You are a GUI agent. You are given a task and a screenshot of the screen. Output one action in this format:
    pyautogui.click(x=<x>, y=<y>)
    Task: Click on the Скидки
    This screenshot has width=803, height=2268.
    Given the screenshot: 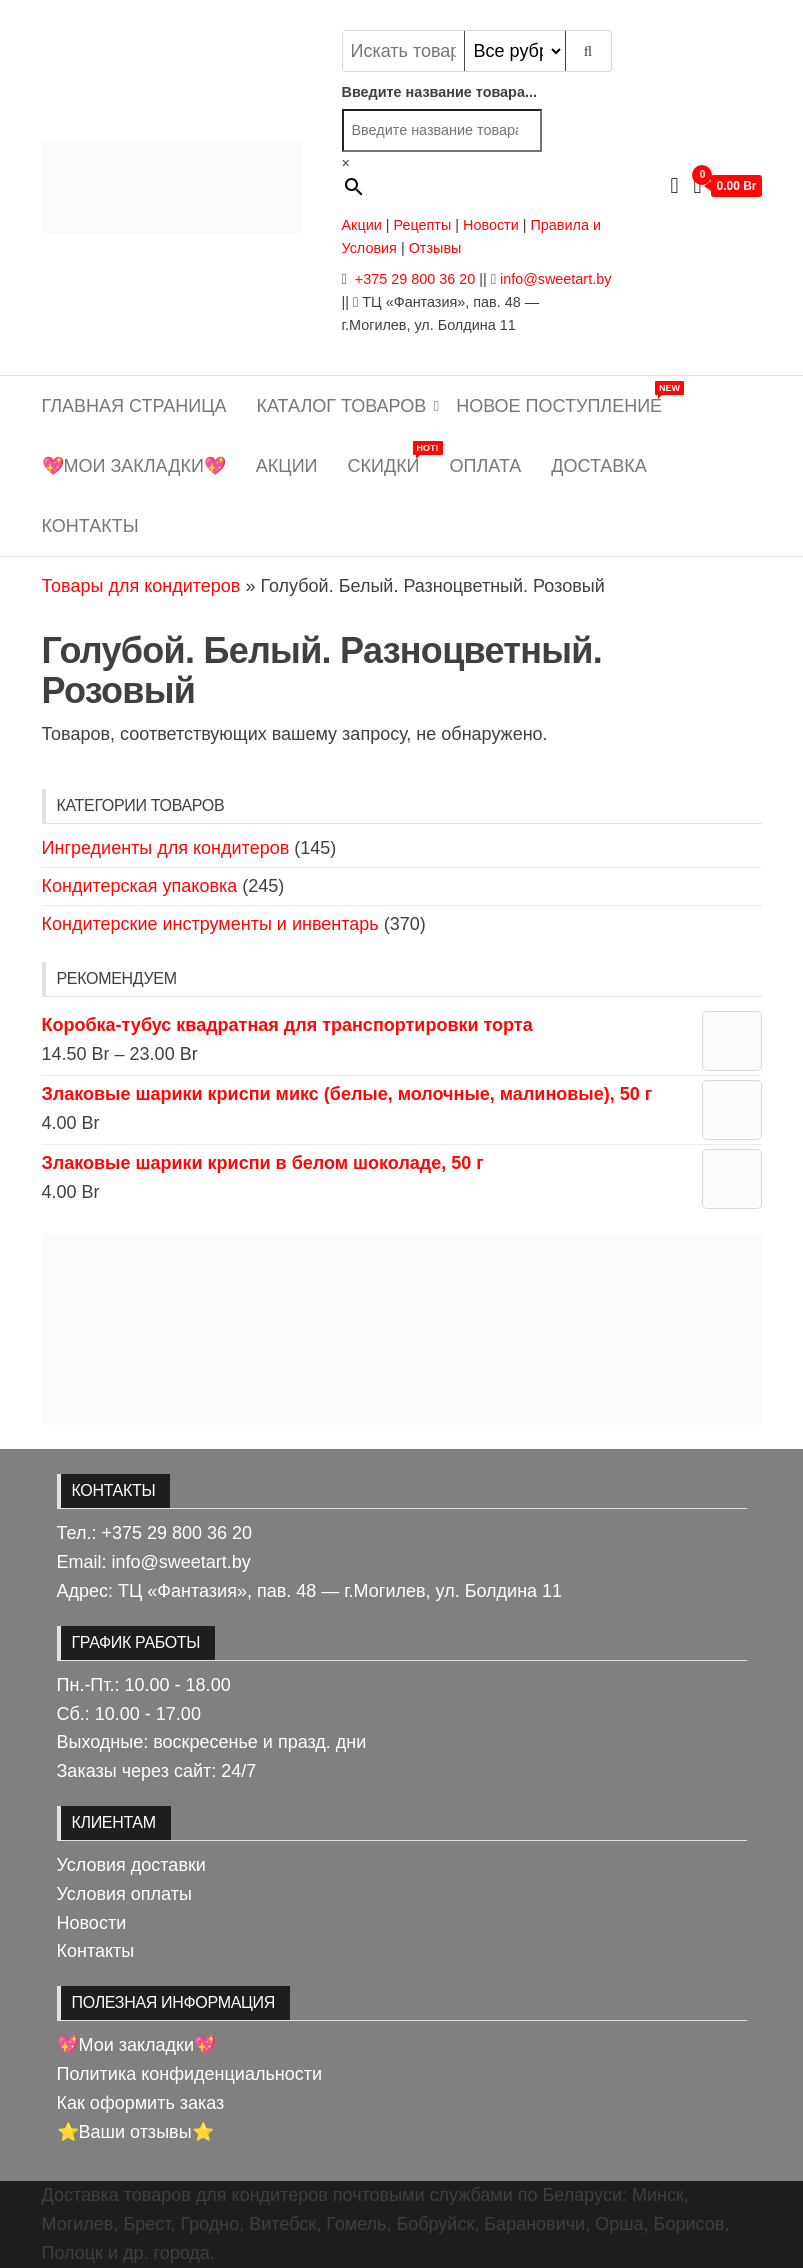 What is the action you would take?
    pyautogui.click(x=391, y=458)
    